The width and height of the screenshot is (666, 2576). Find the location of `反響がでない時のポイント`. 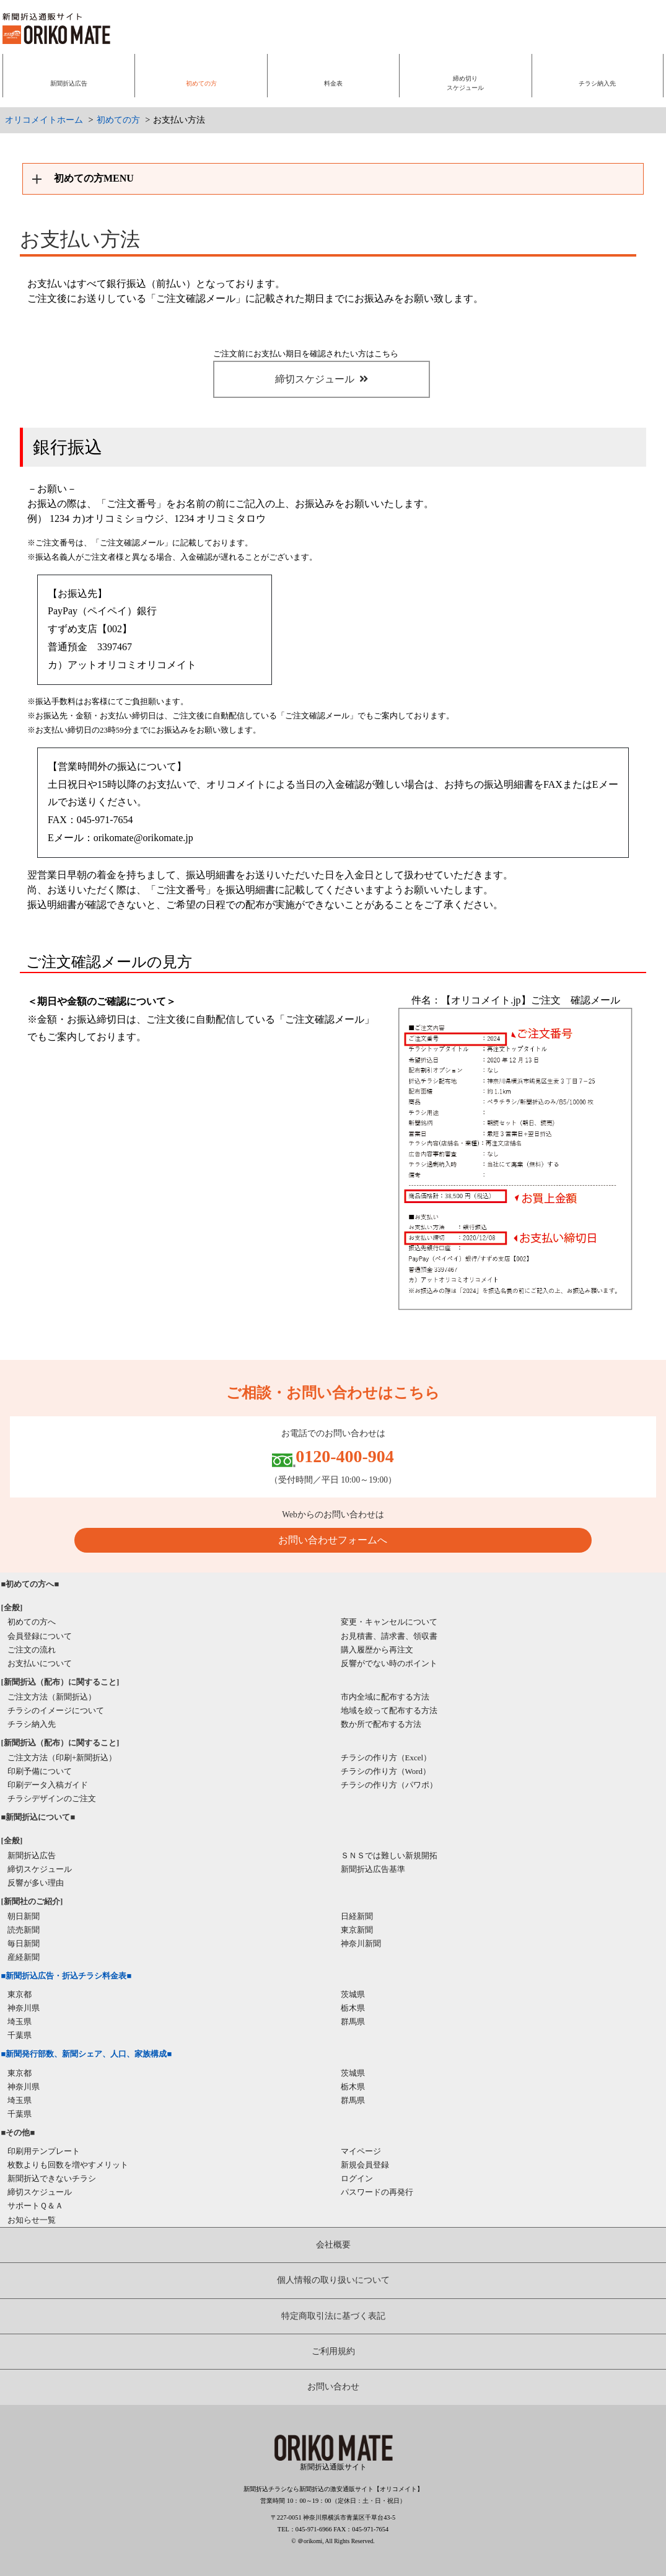

反響がでない時のポイント is located at coordinates (389, 1663).